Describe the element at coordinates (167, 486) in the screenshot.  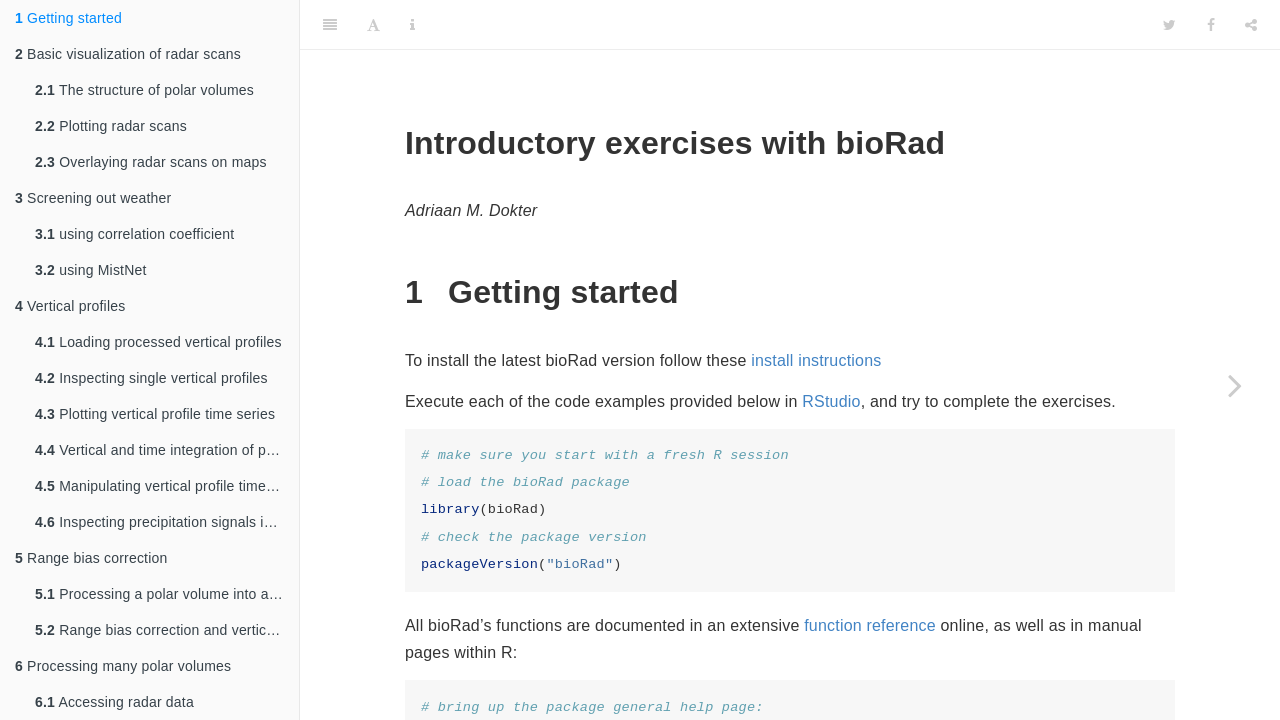
I see `Manipulating vertical profile time series data` at that location.